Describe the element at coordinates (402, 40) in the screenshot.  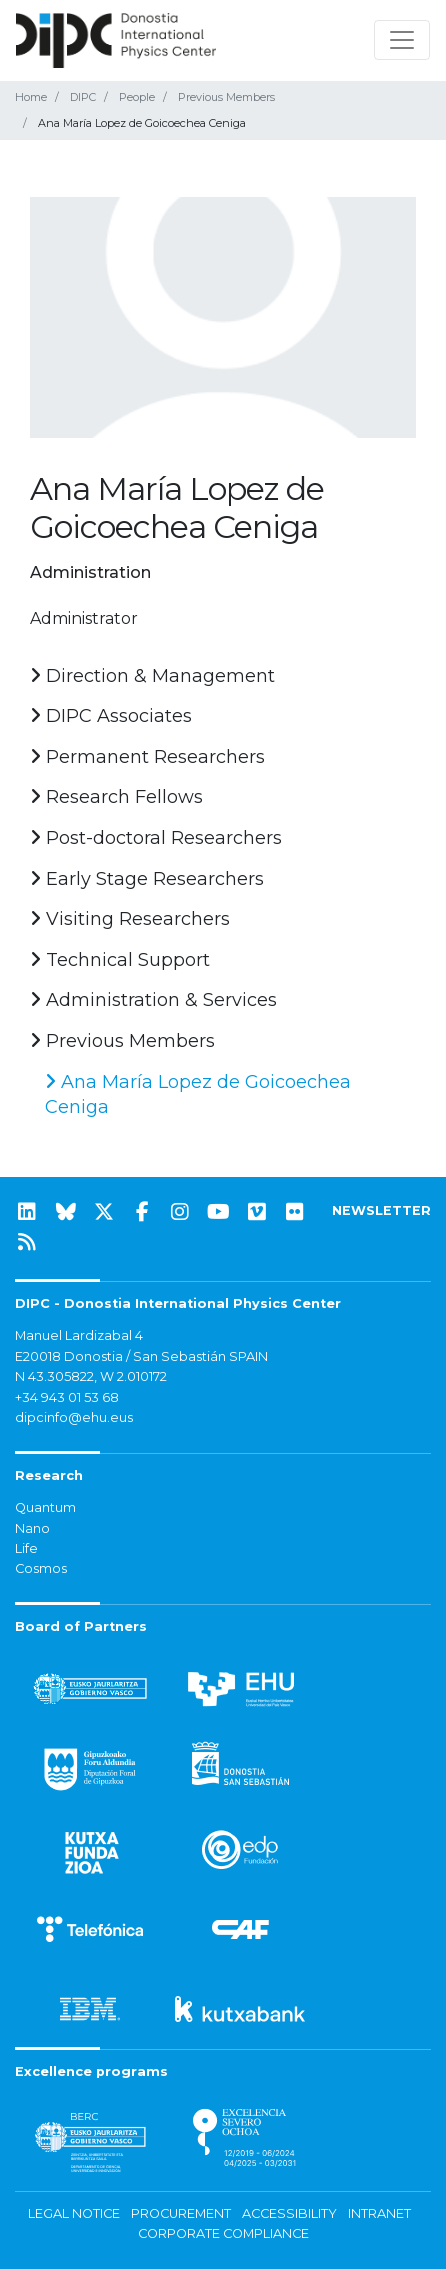
I see `[Toggle navigation]` at that location.